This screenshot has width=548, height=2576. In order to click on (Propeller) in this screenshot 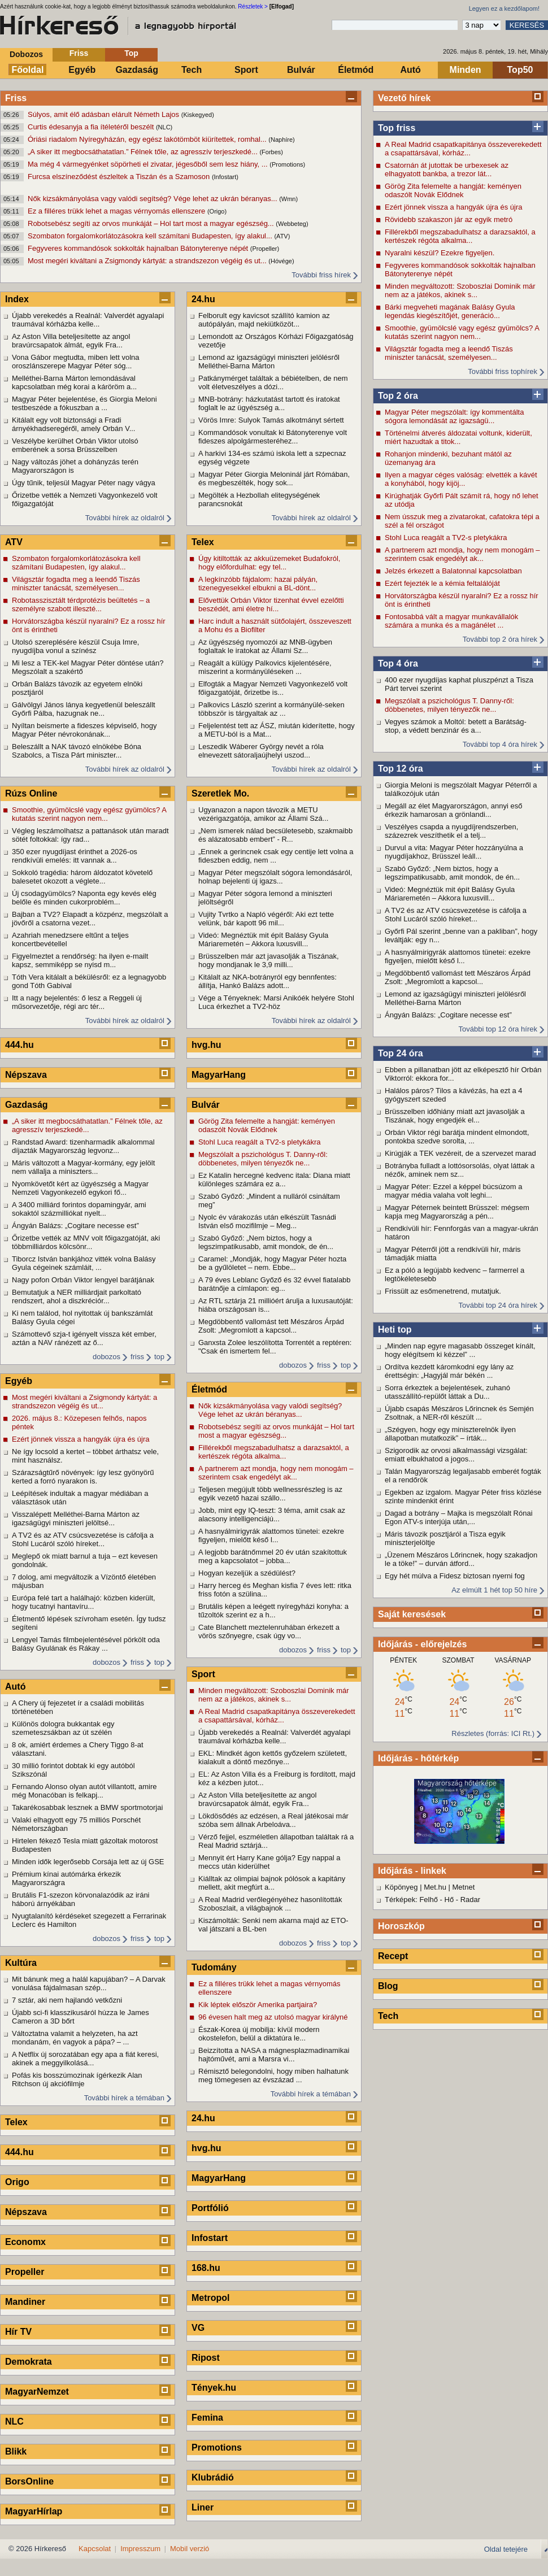, I will do `click(264, 248)`.